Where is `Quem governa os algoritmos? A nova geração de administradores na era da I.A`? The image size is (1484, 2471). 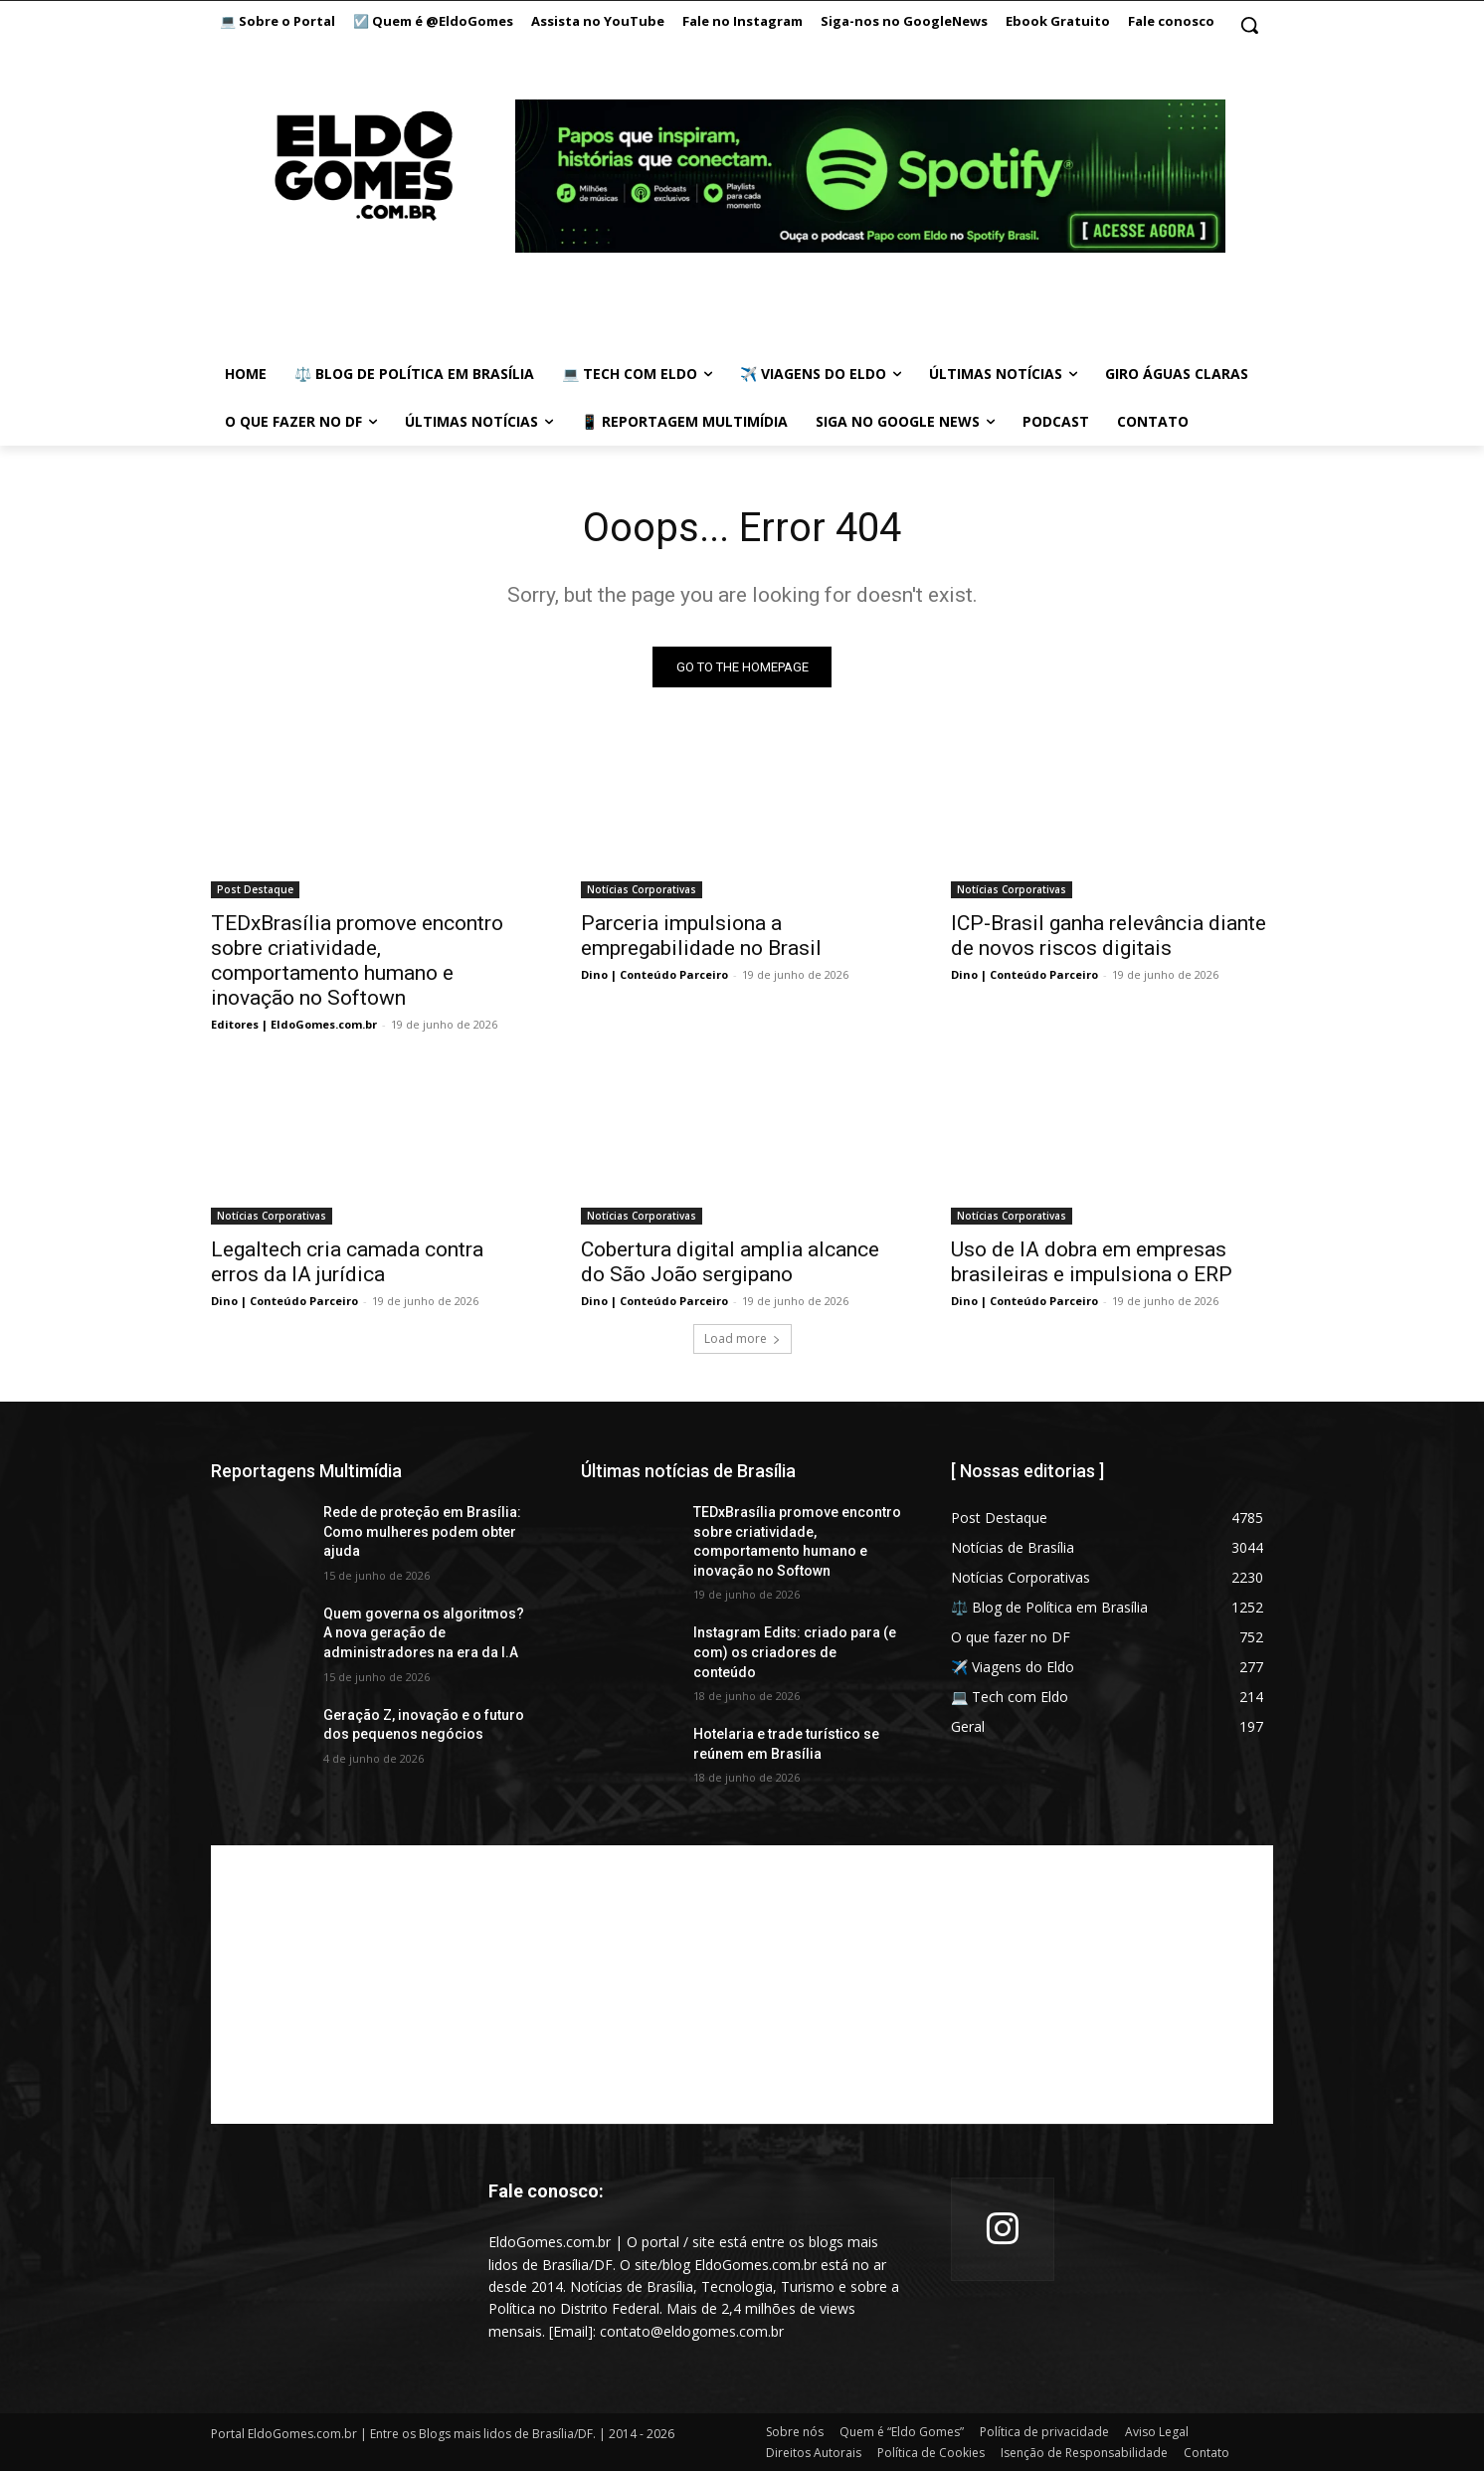 Quem governa os algoritmos? A nova geração de administradores na era da I.A is located at coordinates (423, 1633).